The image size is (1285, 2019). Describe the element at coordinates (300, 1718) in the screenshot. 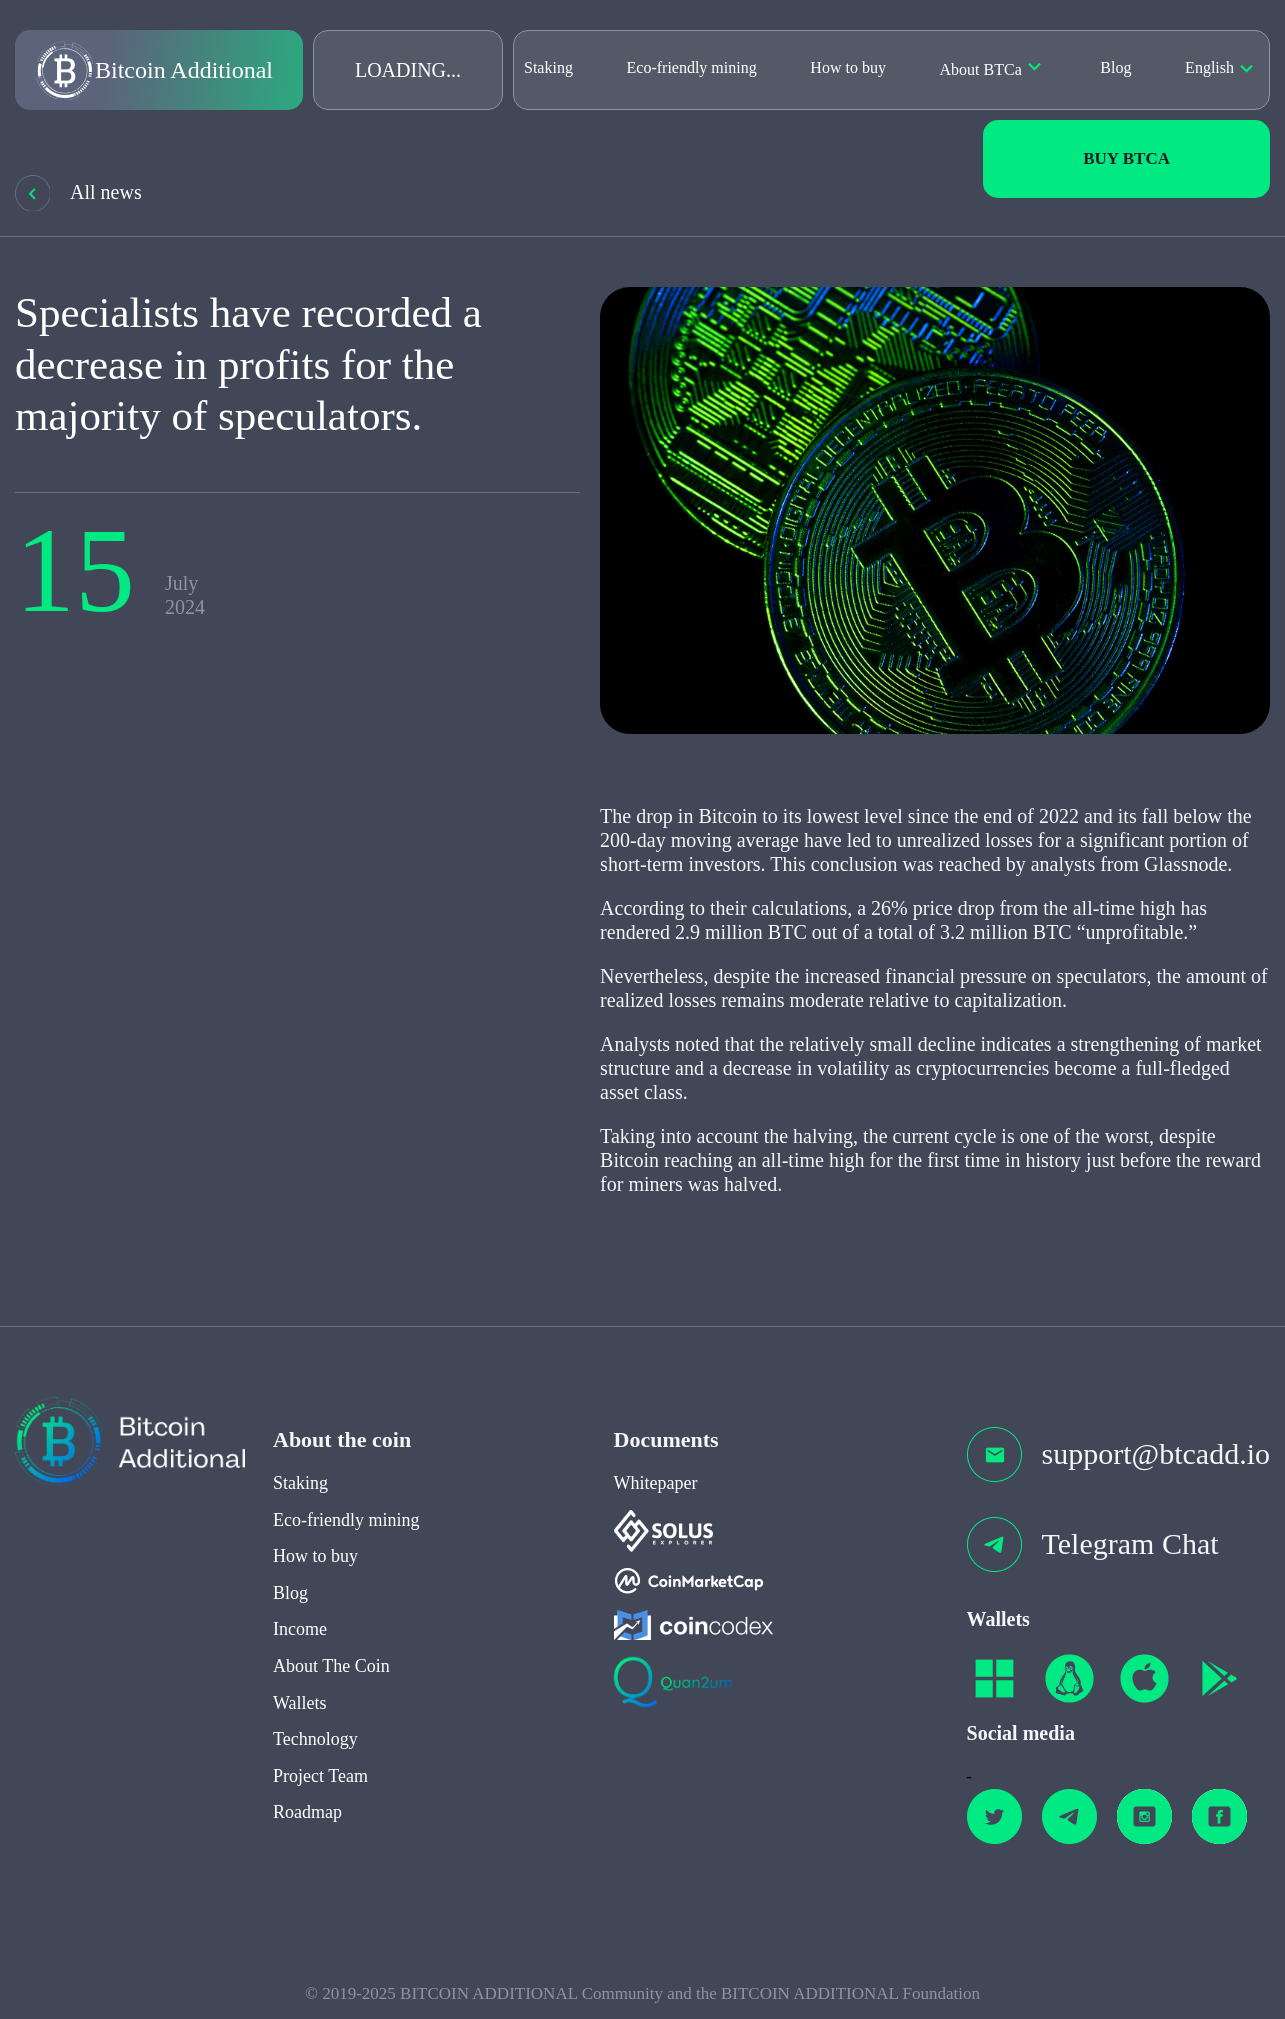

I see `Wallets` at that location.